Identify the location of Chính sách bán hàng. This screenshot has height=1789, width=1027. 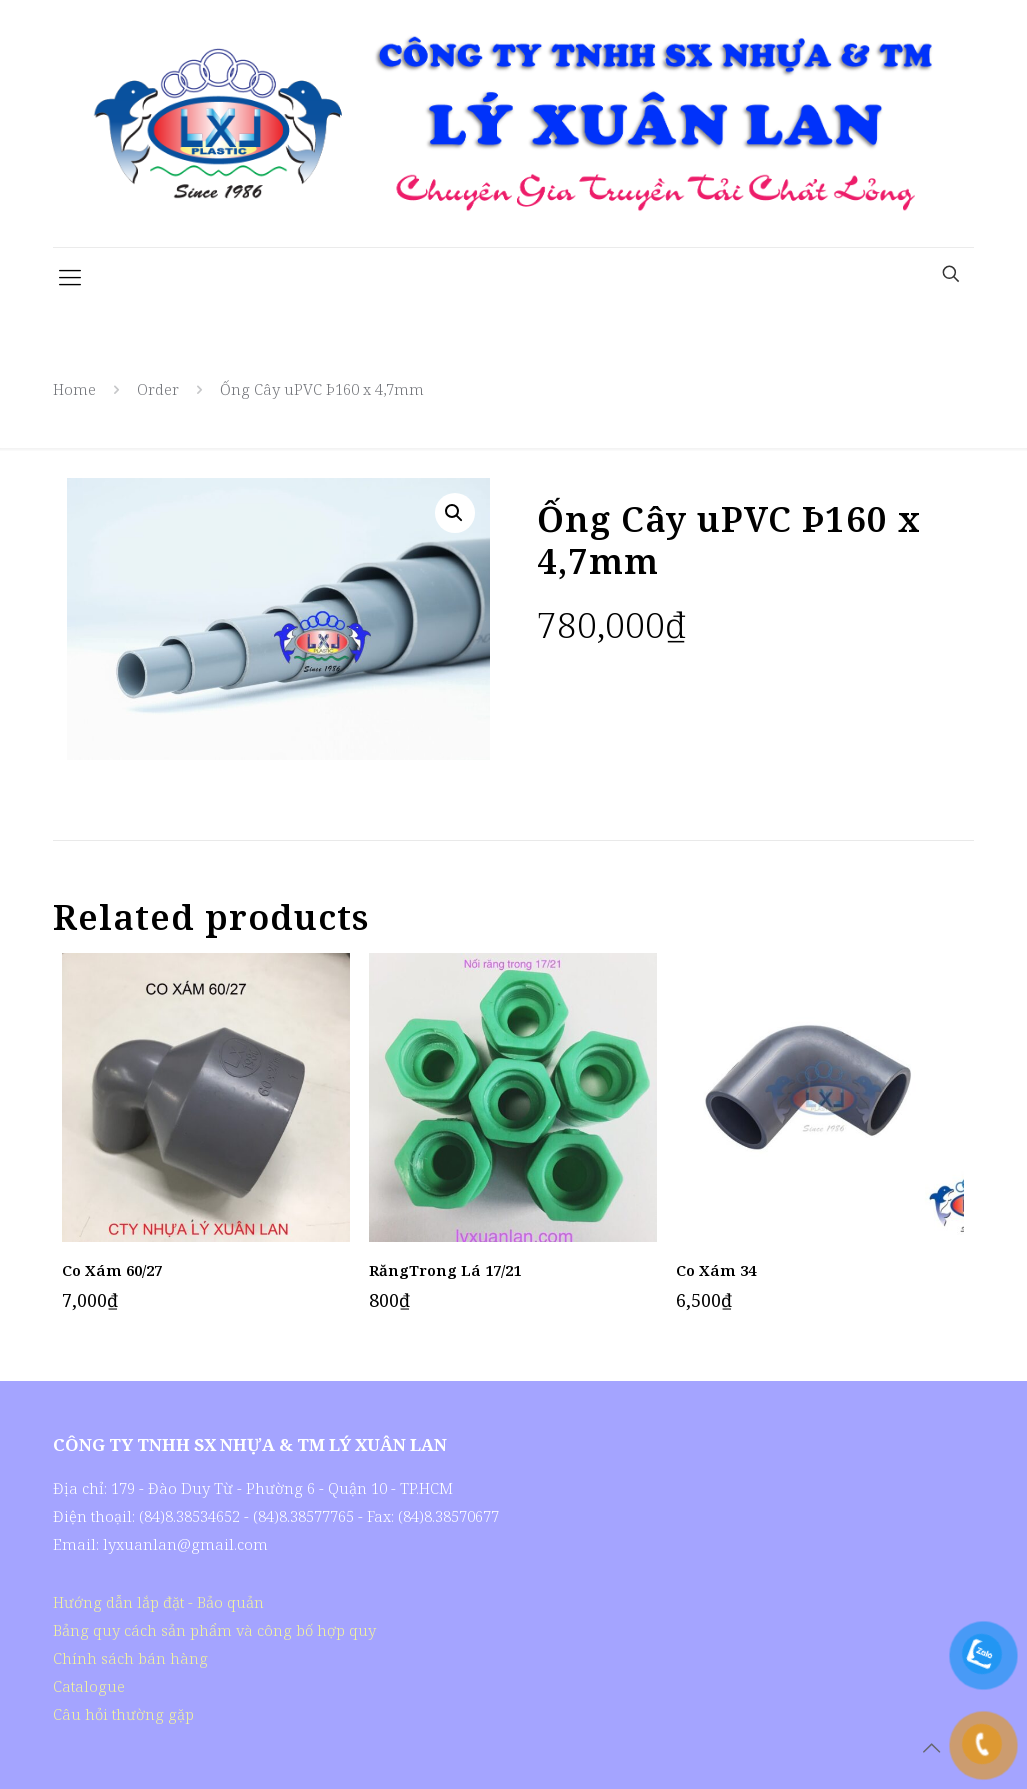
(130, 1658).